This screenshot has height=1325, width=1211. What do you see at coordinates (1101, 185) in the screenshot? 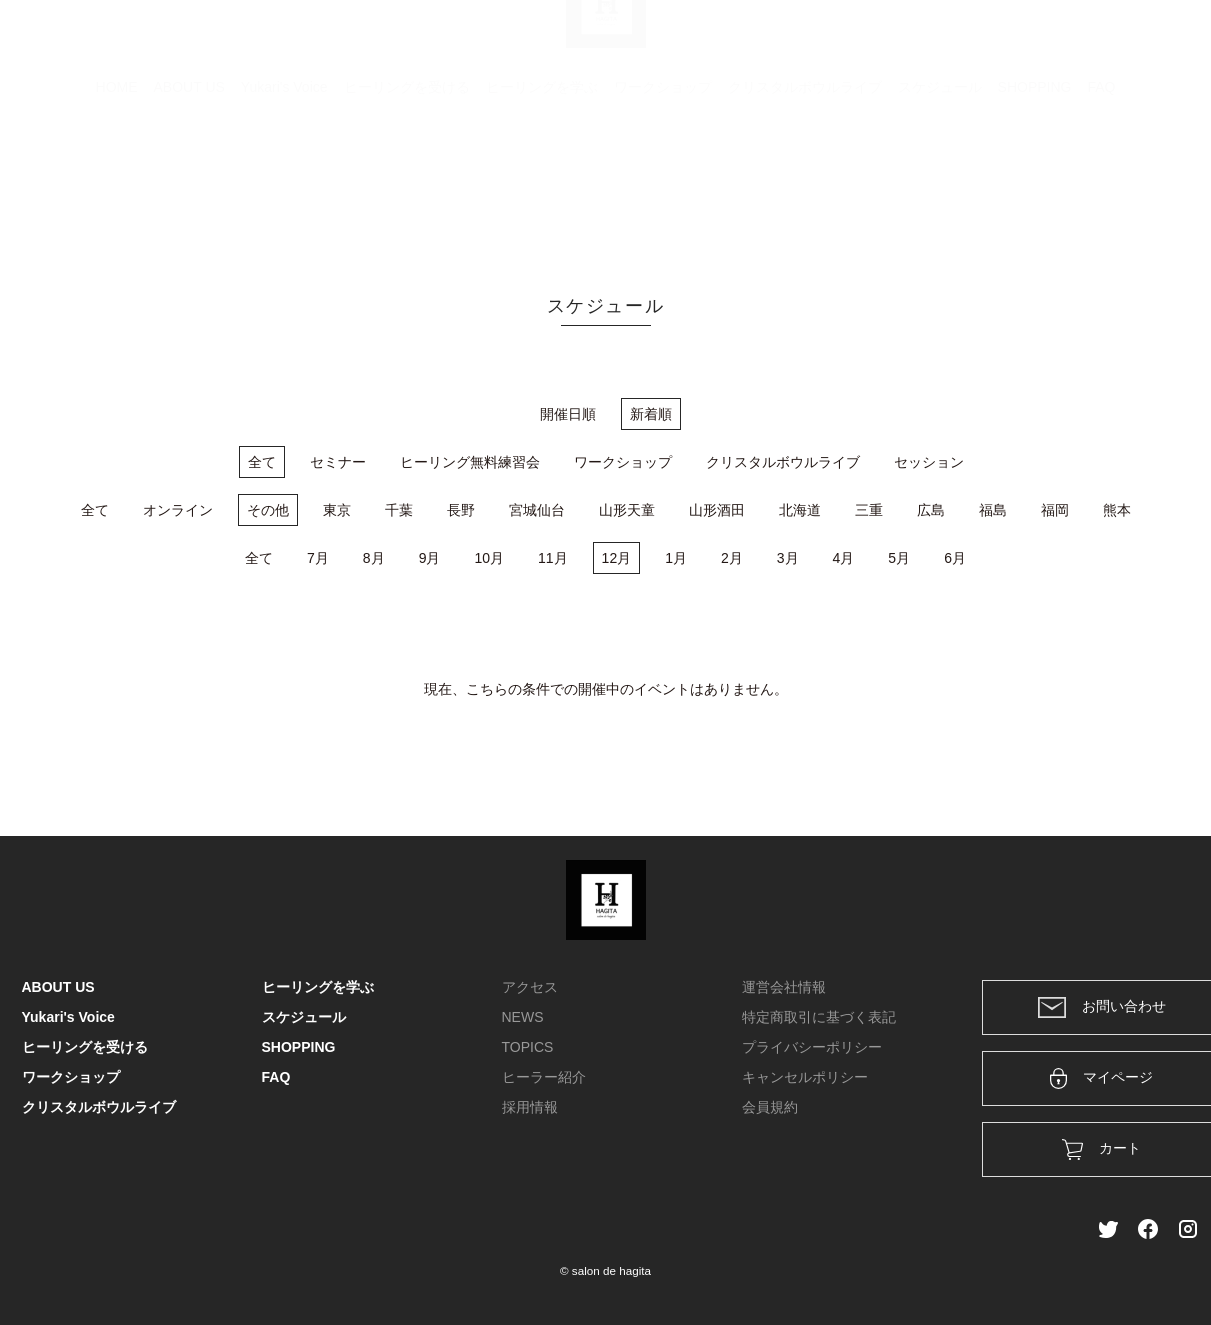
I see `FAQ` at bounding box center [1101, 185].